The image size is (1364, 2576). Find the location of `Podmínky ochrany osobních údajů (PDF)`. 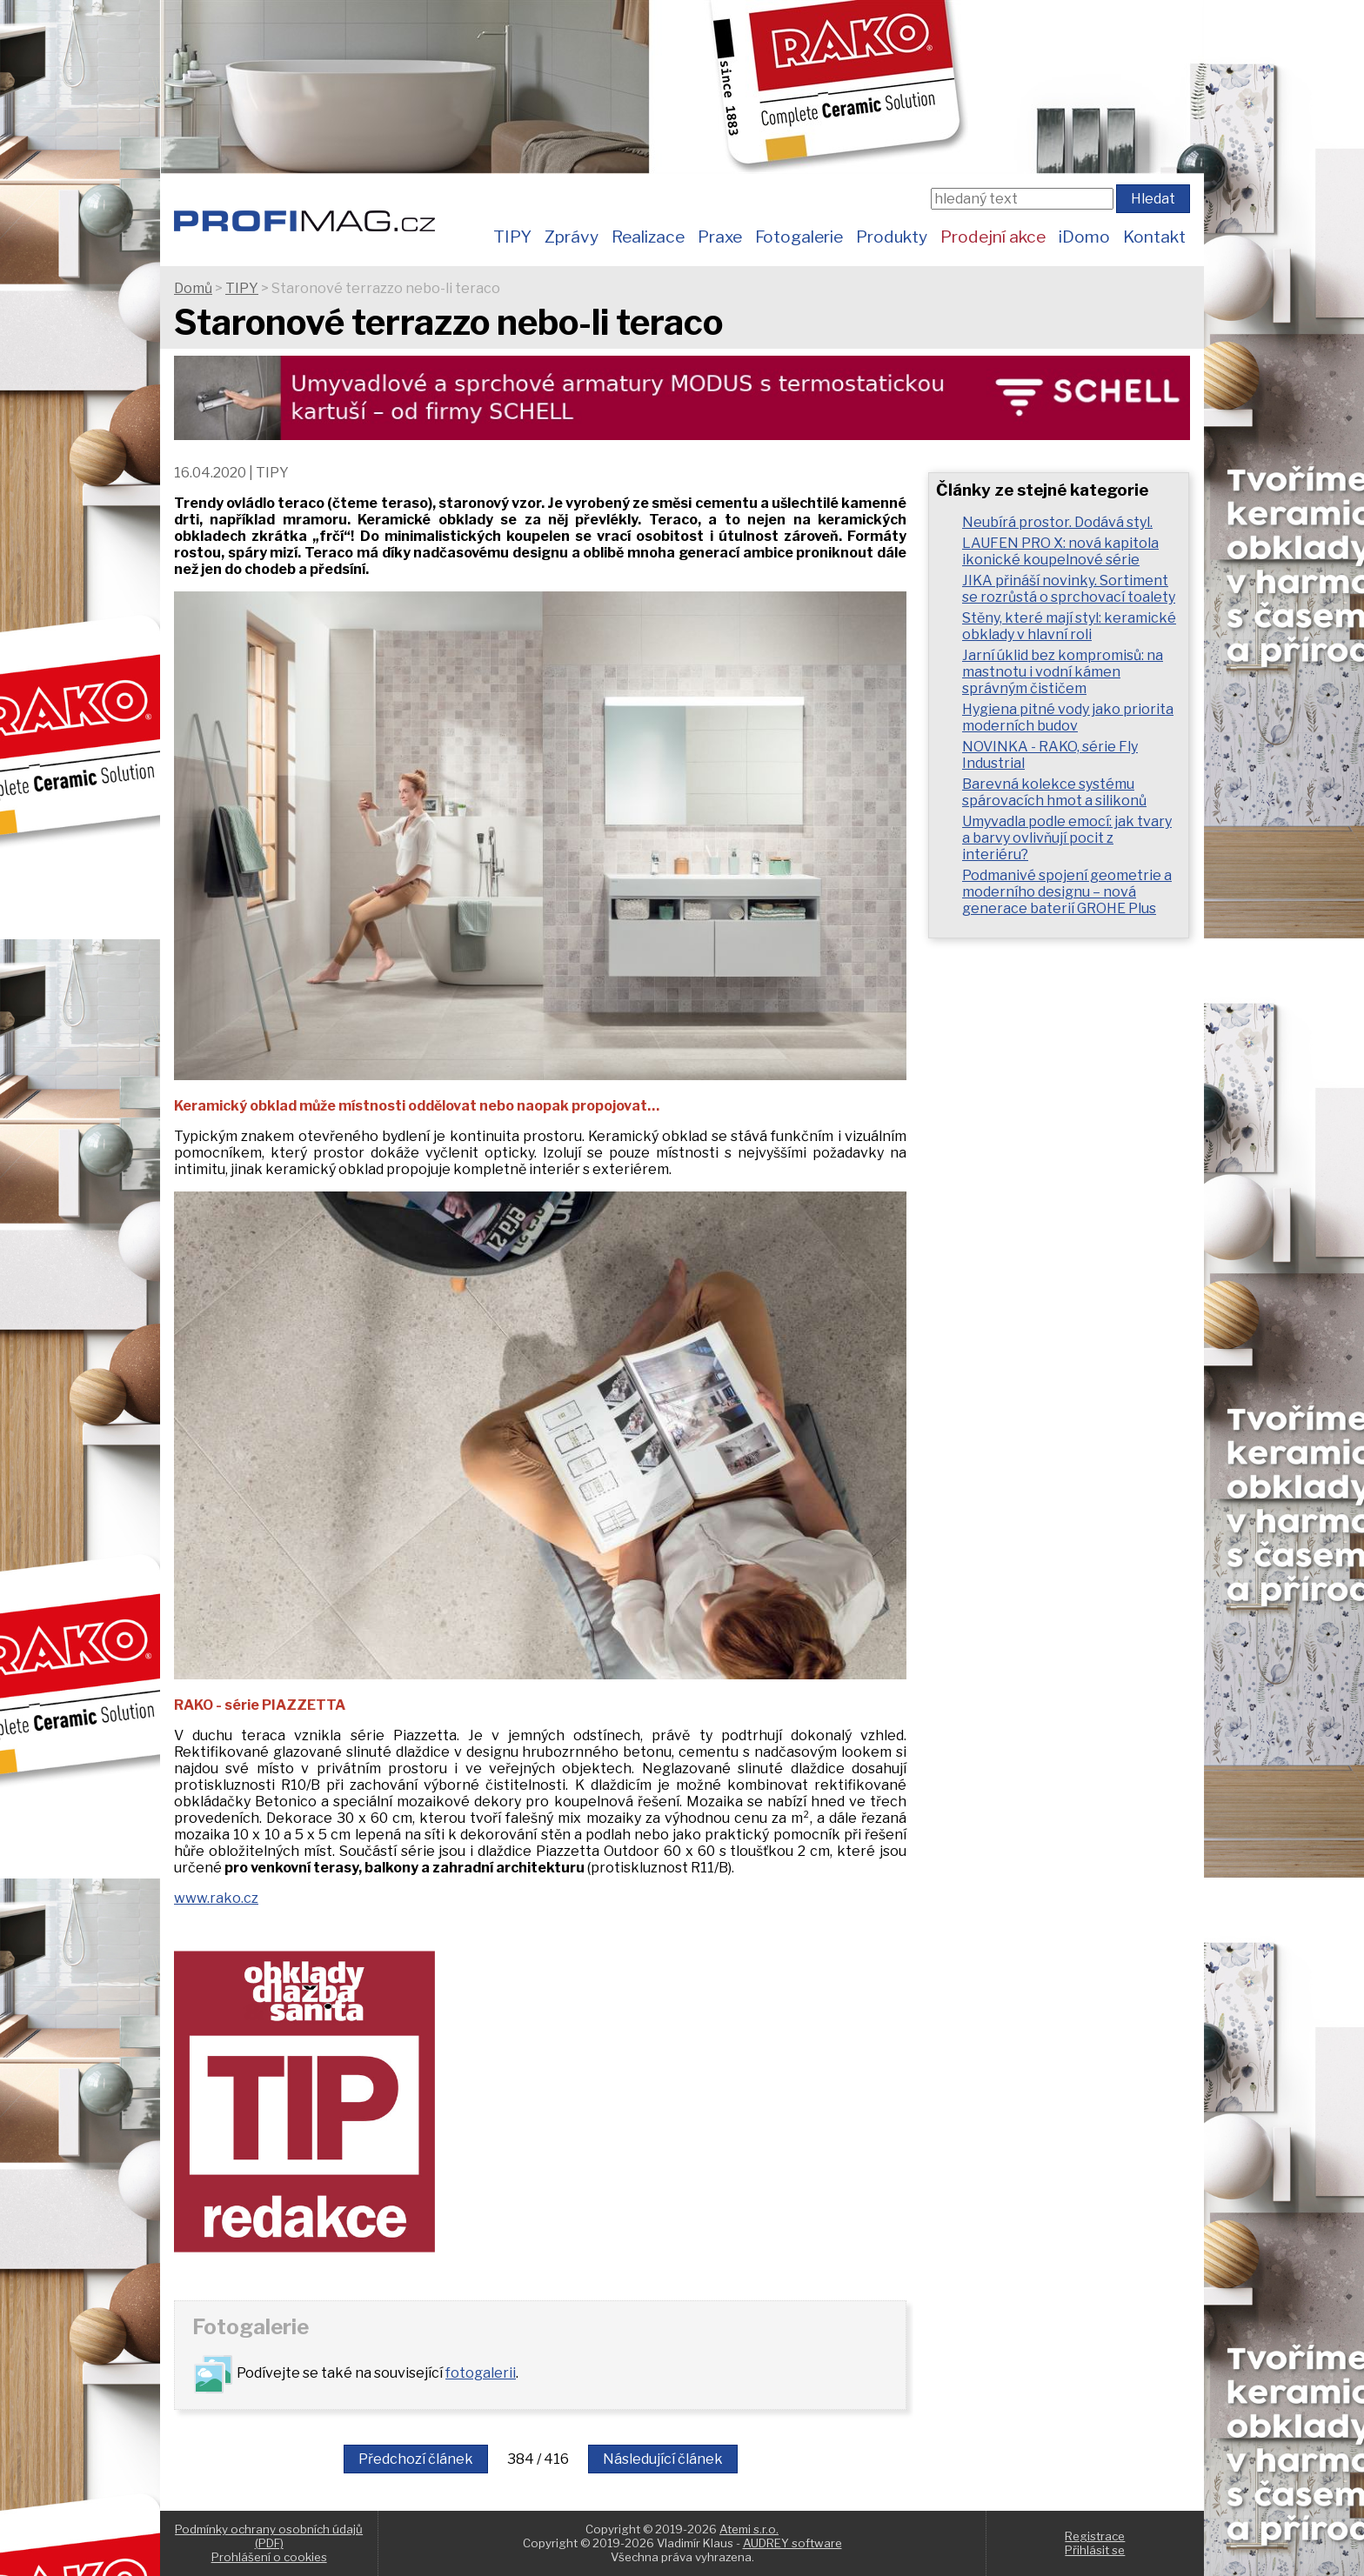

Podmínky ochrany osobních údajů (PDF) is located at coordinates (269, 2536).